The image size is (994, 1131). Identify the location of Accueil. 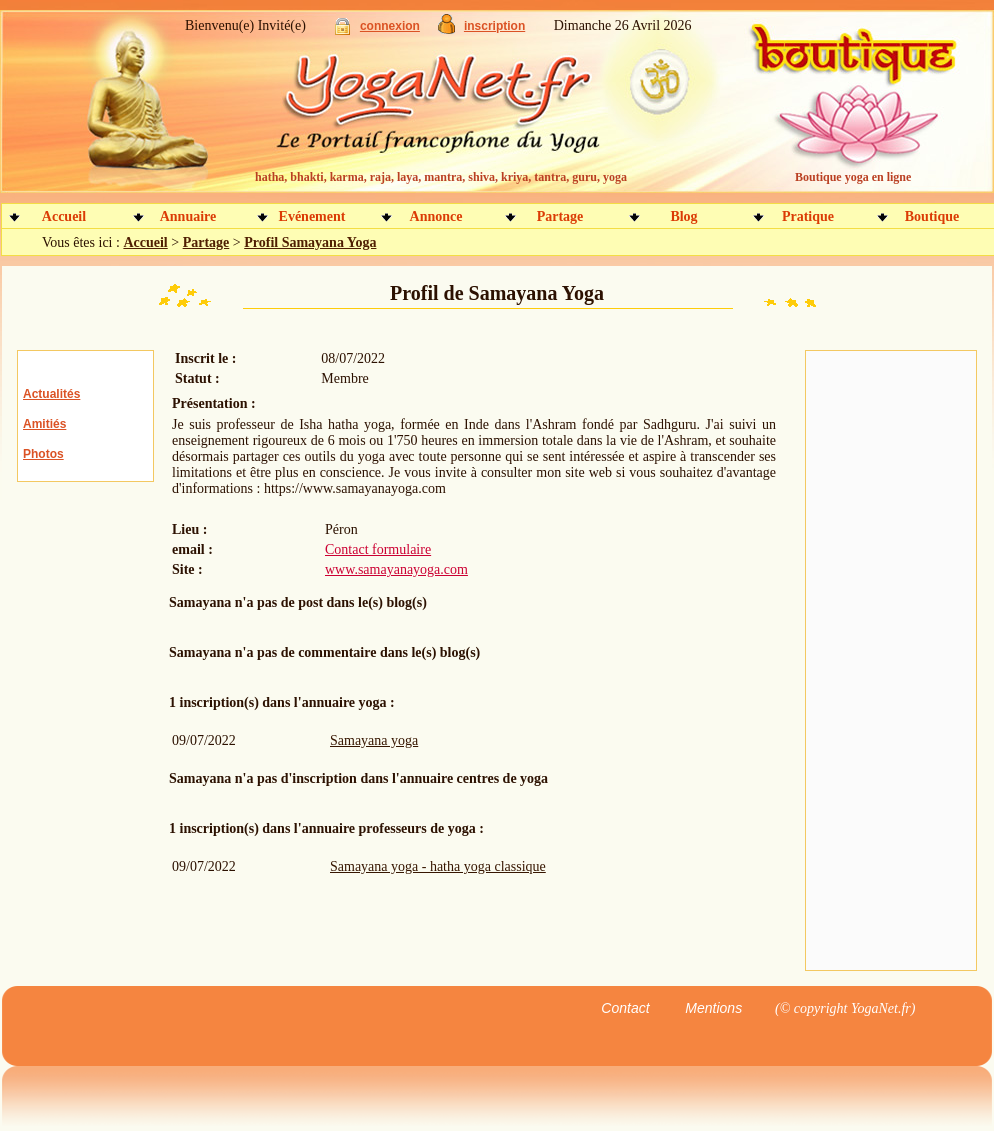
(64, 216).